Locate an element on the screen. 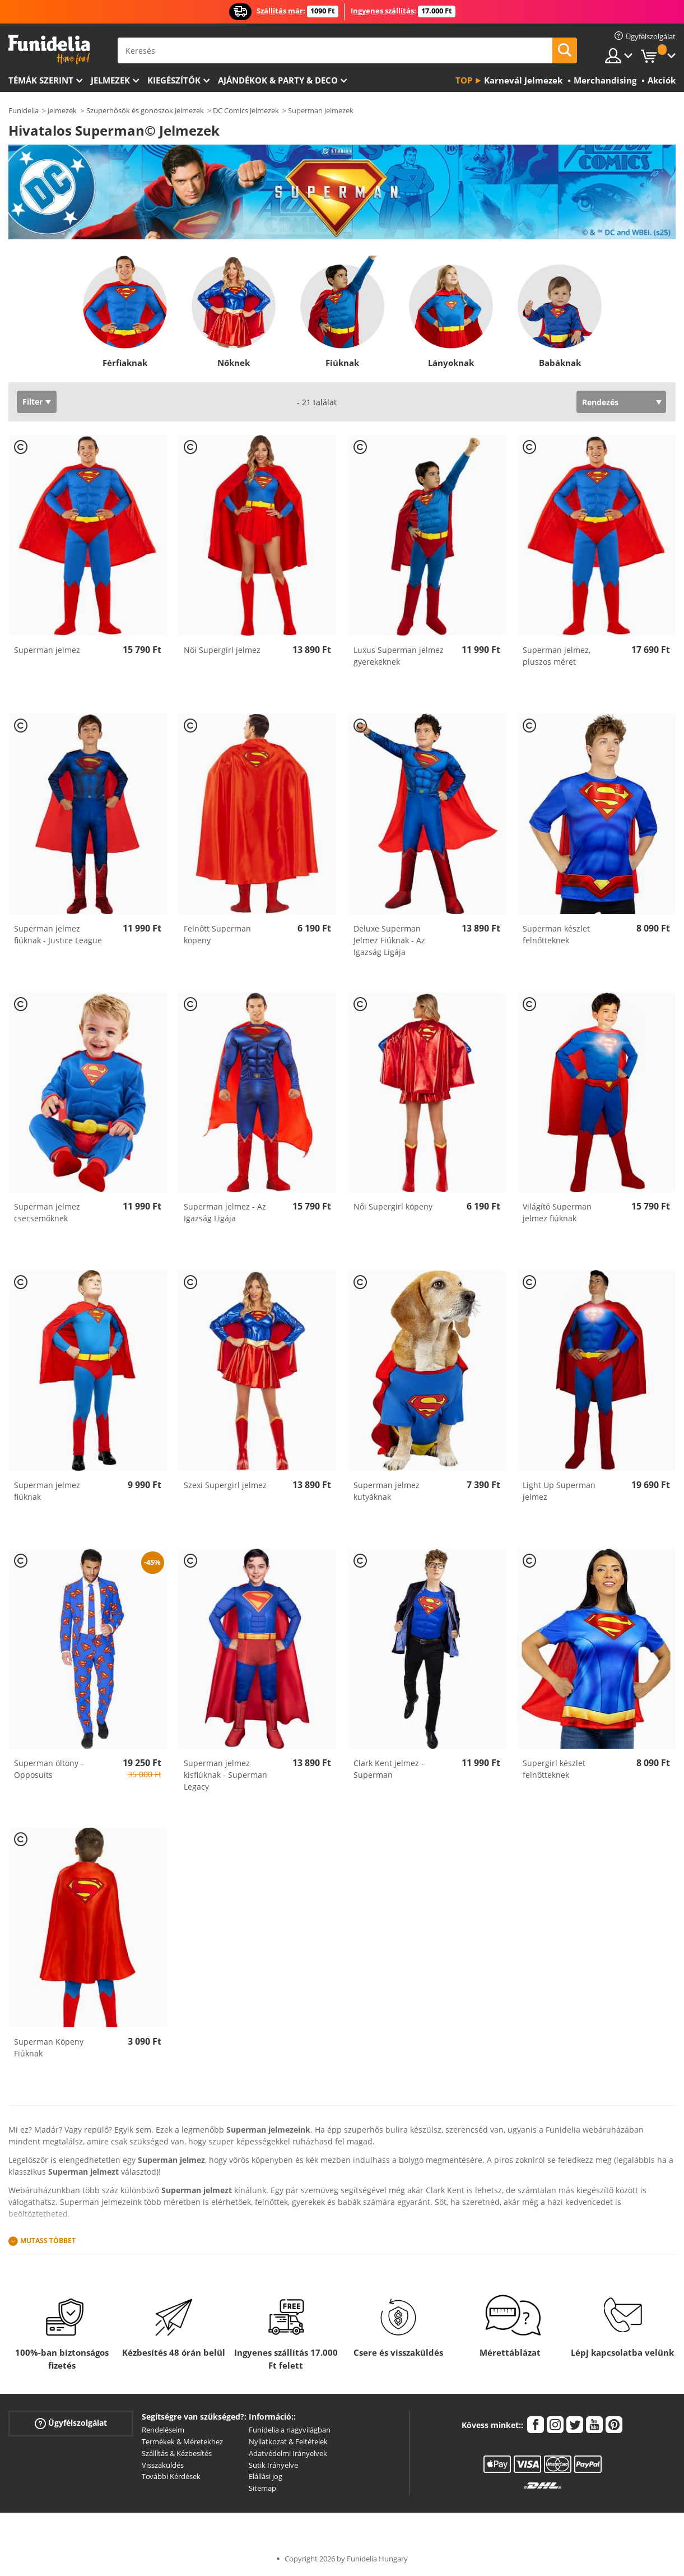 Image resolution: width=684 pixels, height=2576 pixels. Superman Köpeny Fiúknak is located at coordinates (48, 2047).